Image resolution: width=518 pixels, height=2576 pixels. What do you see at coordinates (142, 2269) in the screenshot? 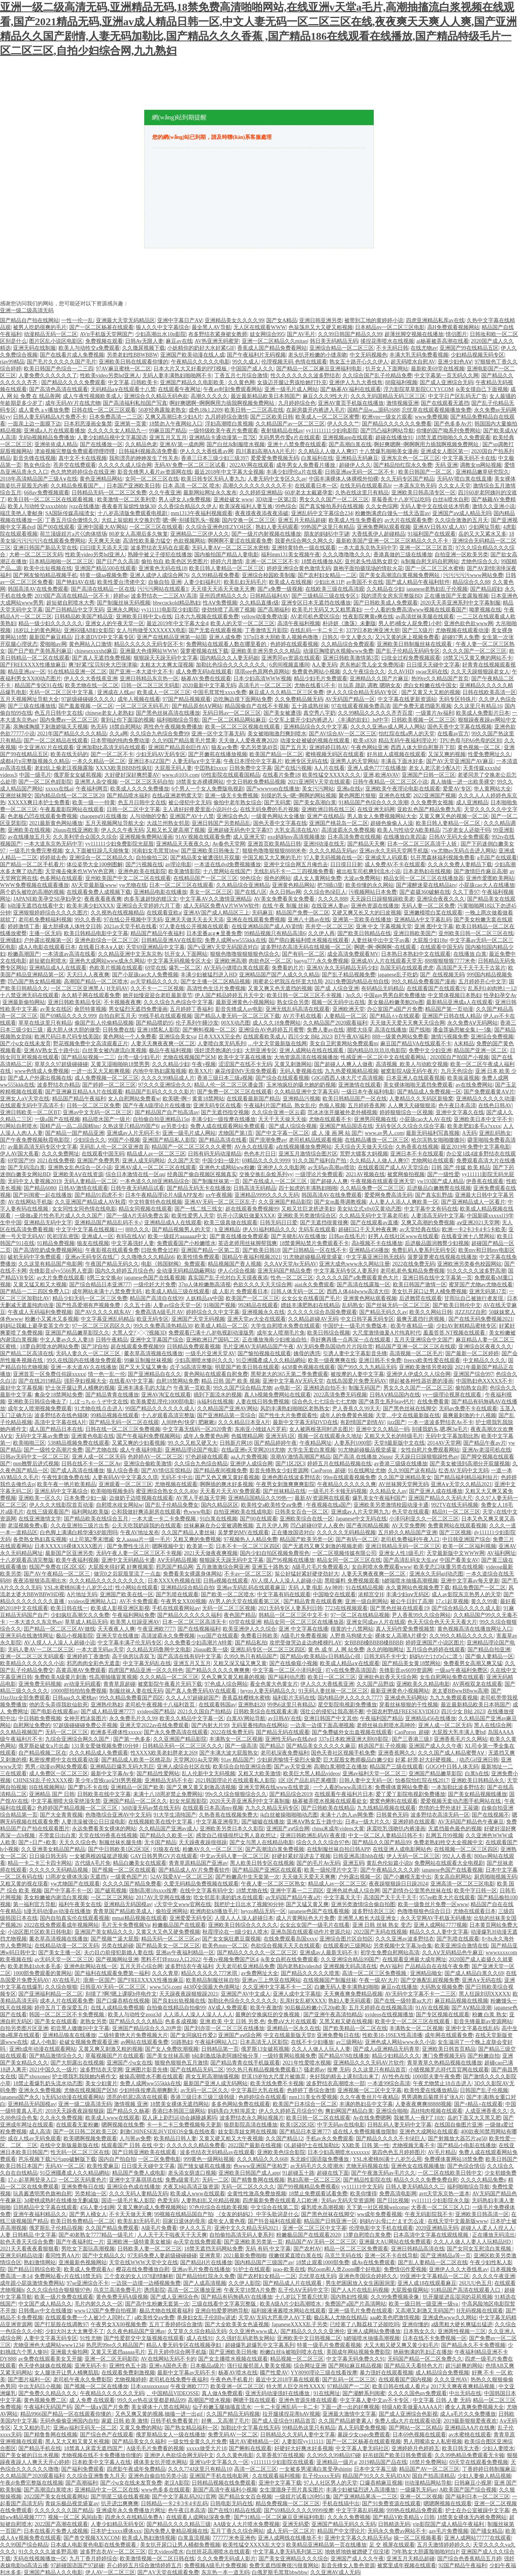
I see `樱花在线免费播放自慰` at bounding box center [142, 2269].